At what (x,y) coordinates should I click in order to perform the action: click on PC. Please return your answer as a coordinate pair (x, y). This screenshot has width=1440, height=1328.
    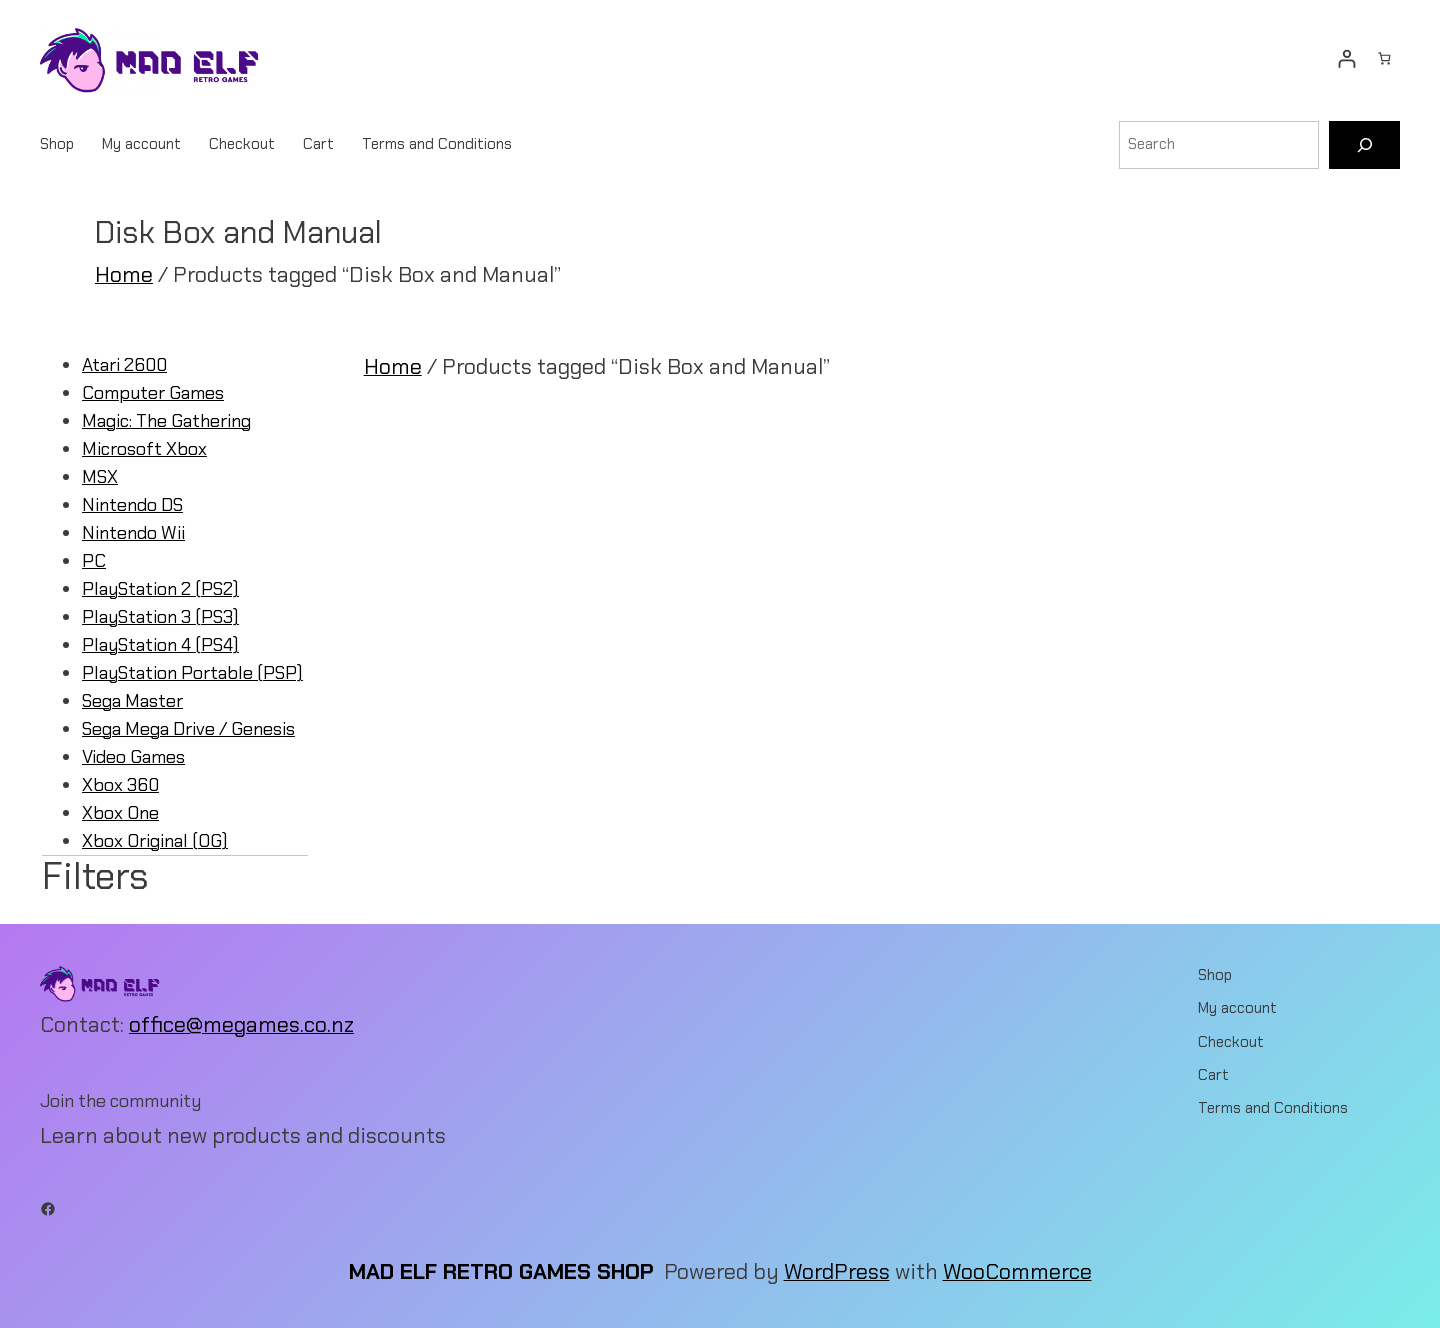
    Looking at the image, I should click on (94, 561).